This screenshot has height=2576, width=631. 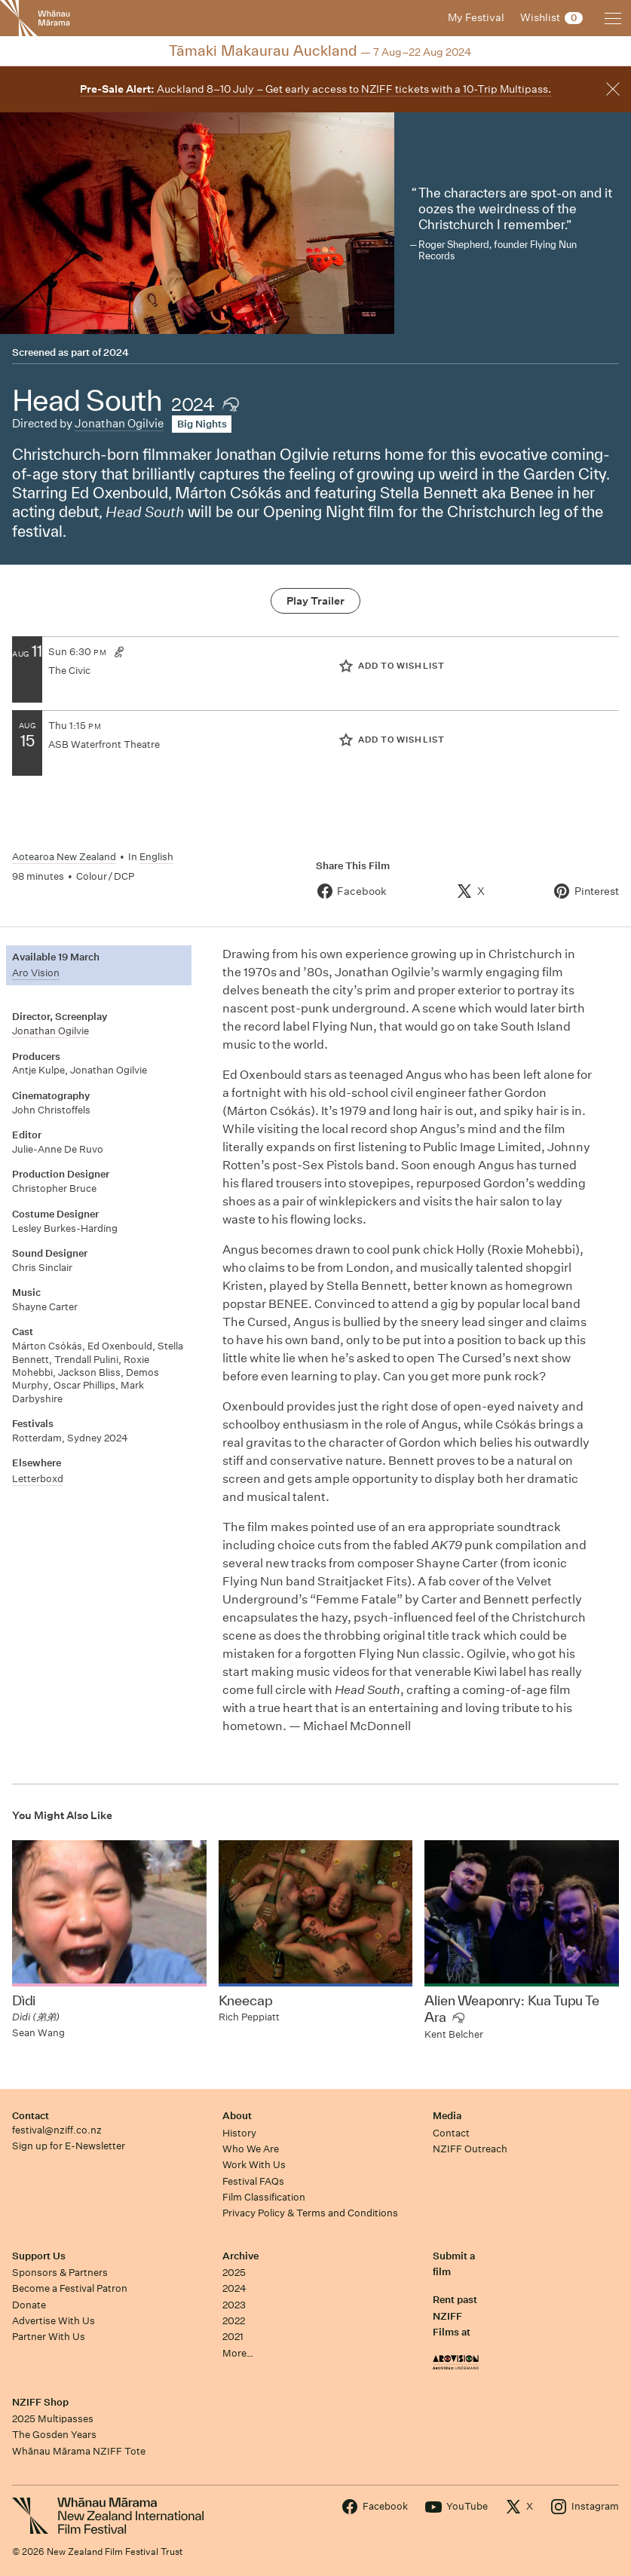 What do you see at coordinates (315, 89) in the screenshot?
I see `Auckland 8–10 July – Get early access to NZIFF tickets with a 10-Trip Multipass.` at bounding box center [315, 89].